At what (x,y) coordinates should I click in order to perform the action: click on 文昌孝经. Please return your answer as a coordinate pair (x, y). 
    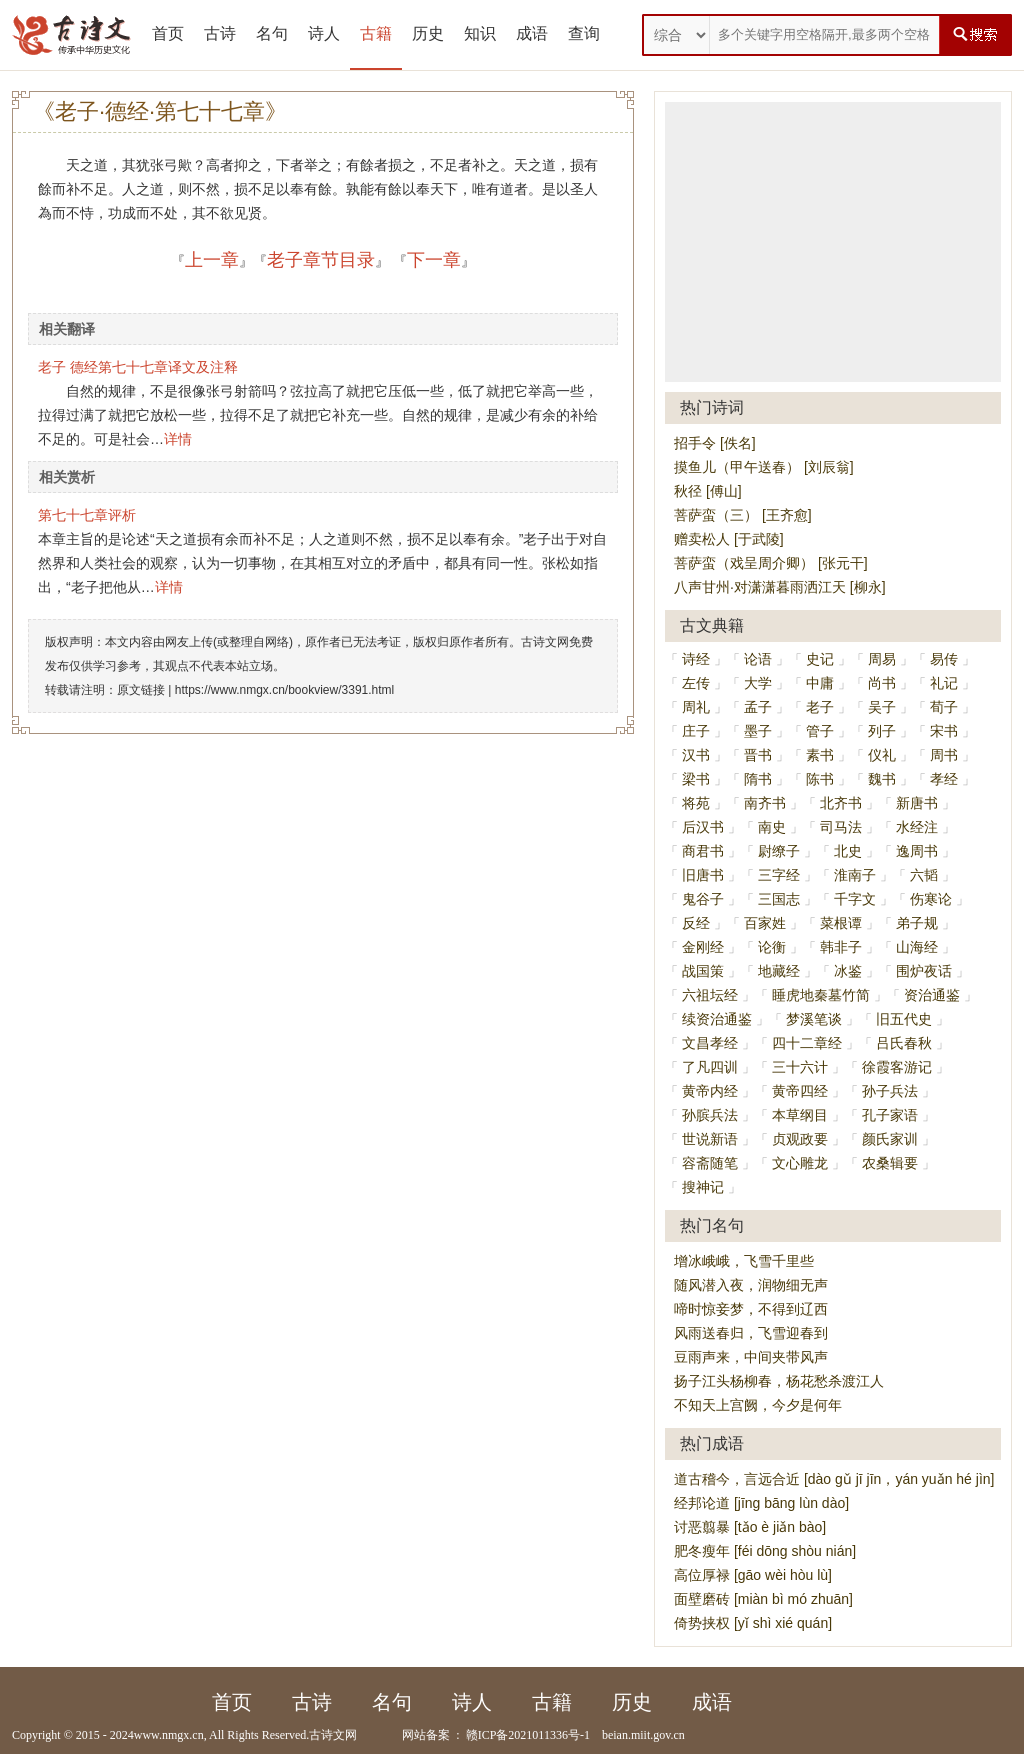
    Looking at the image, I should click on (710, 1043).